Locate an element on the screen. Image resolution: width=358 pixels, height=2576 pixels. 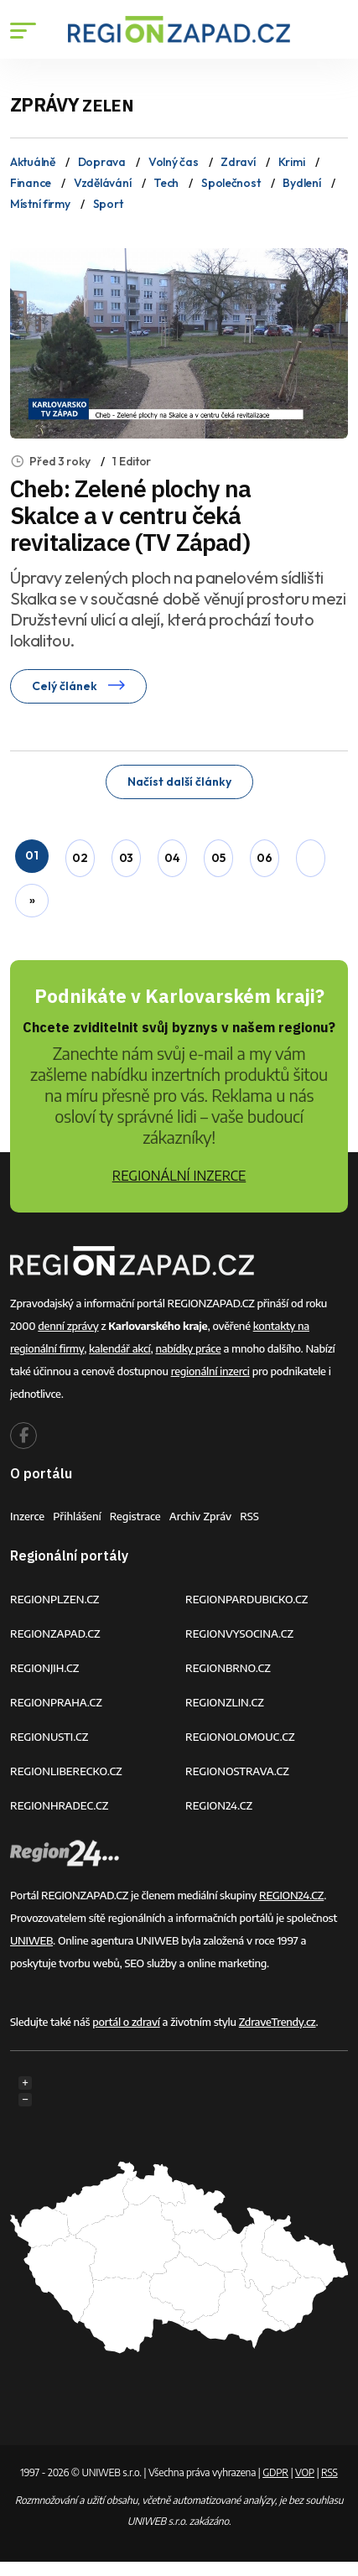
Finance is located at coordinates (30, 182).